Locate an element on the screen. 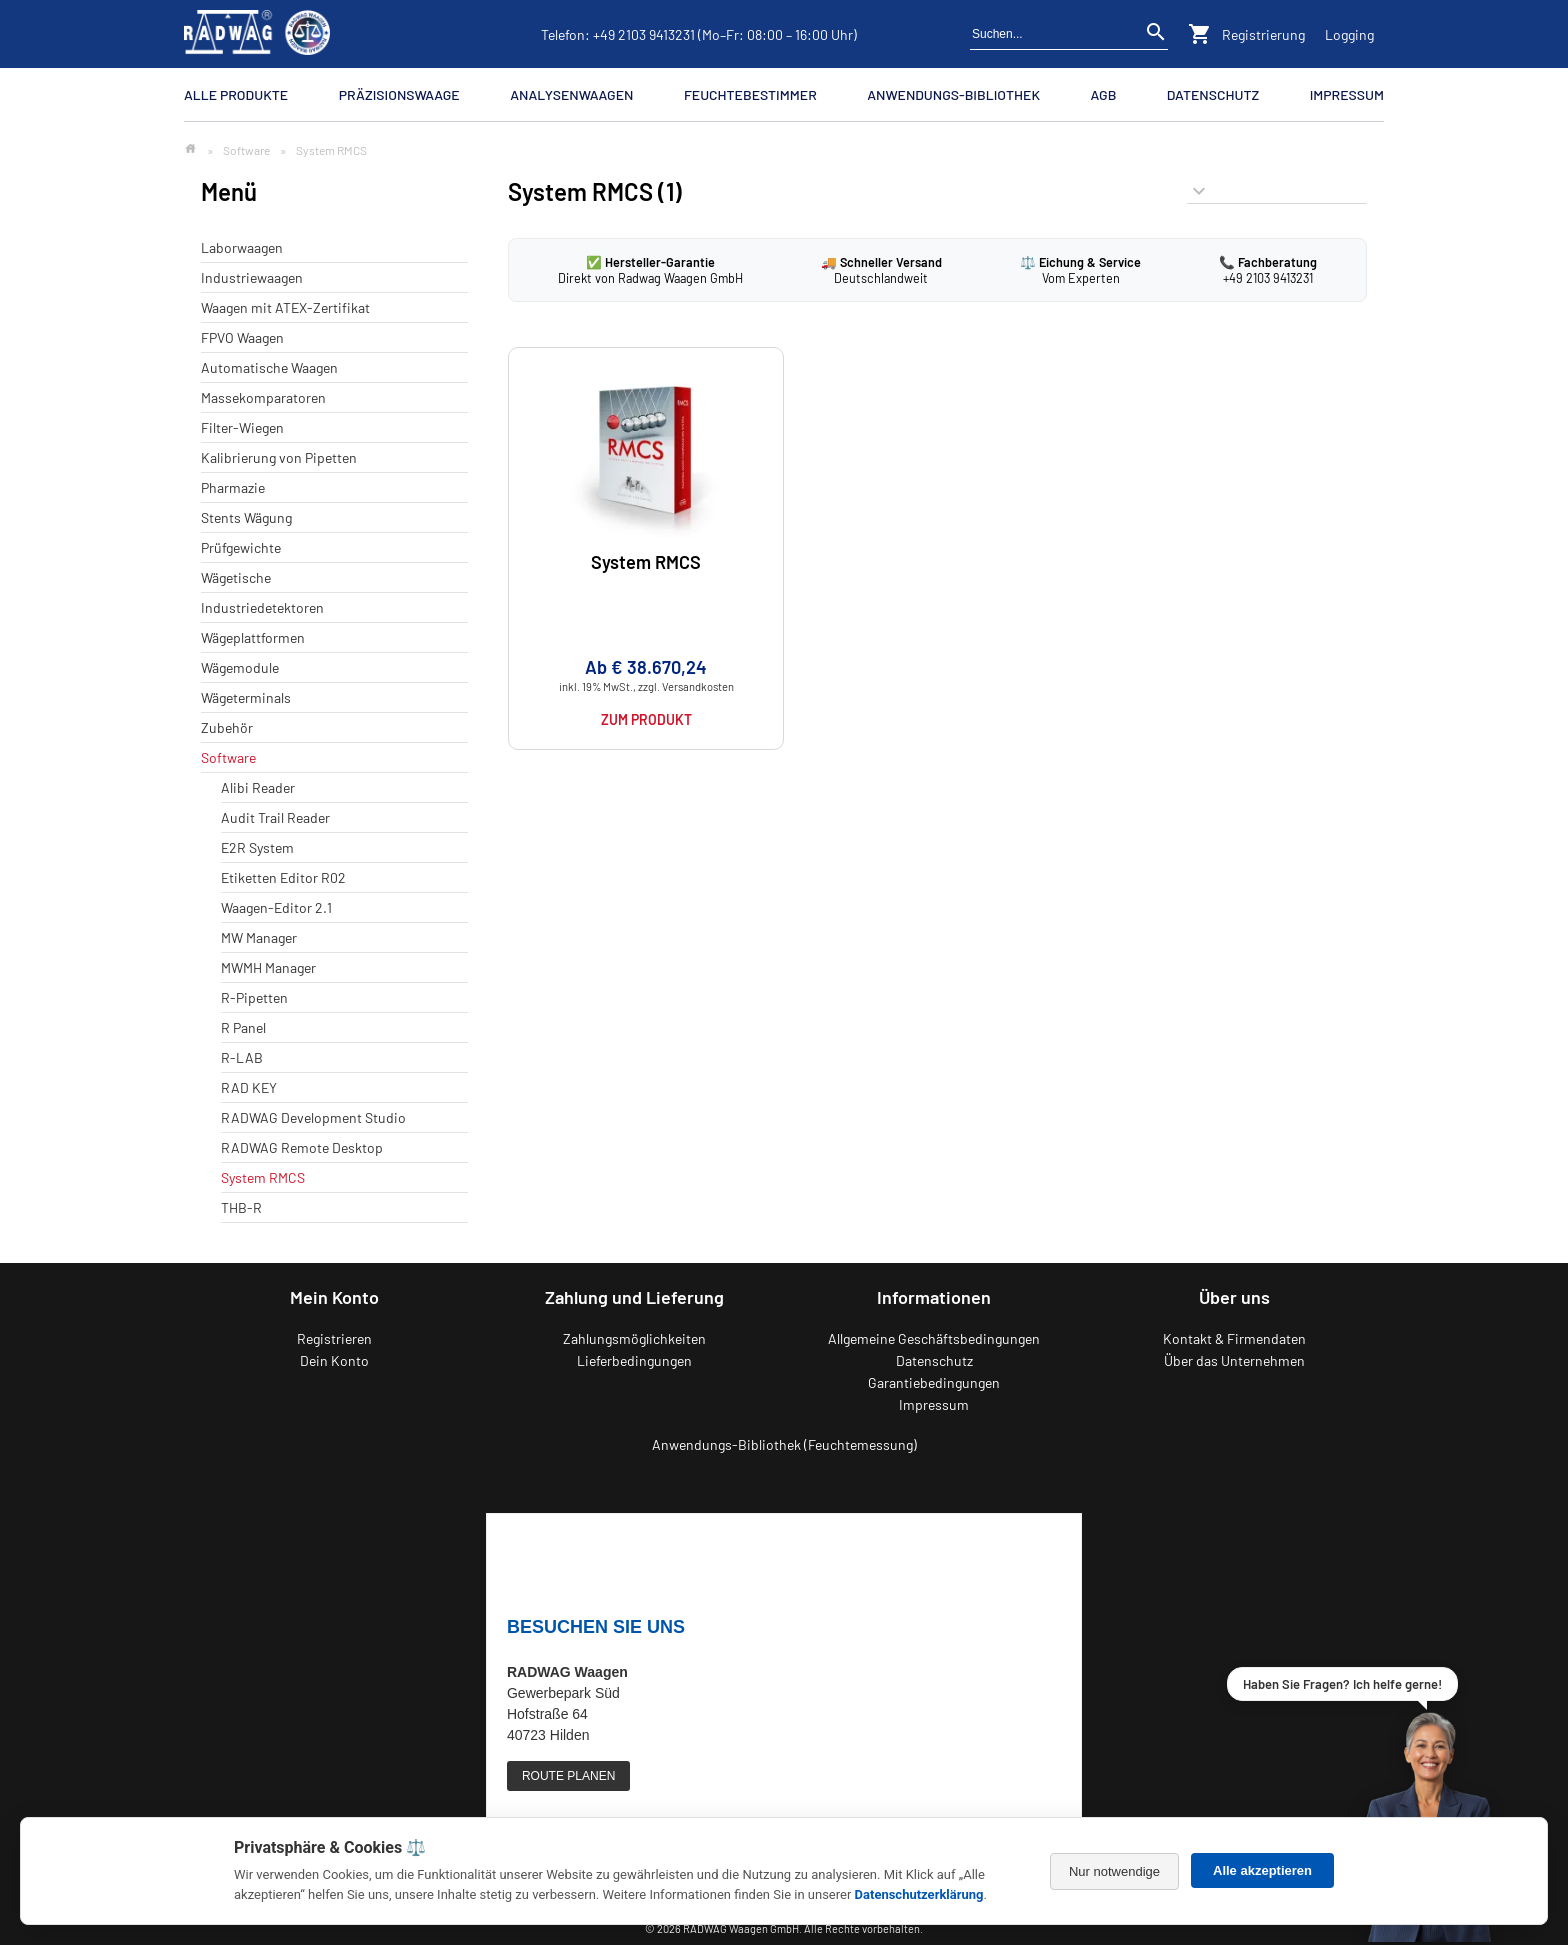 The height and width of the screenshot is (1945, 1568). [Zur Startseite] is located at coordinates (190, 149).